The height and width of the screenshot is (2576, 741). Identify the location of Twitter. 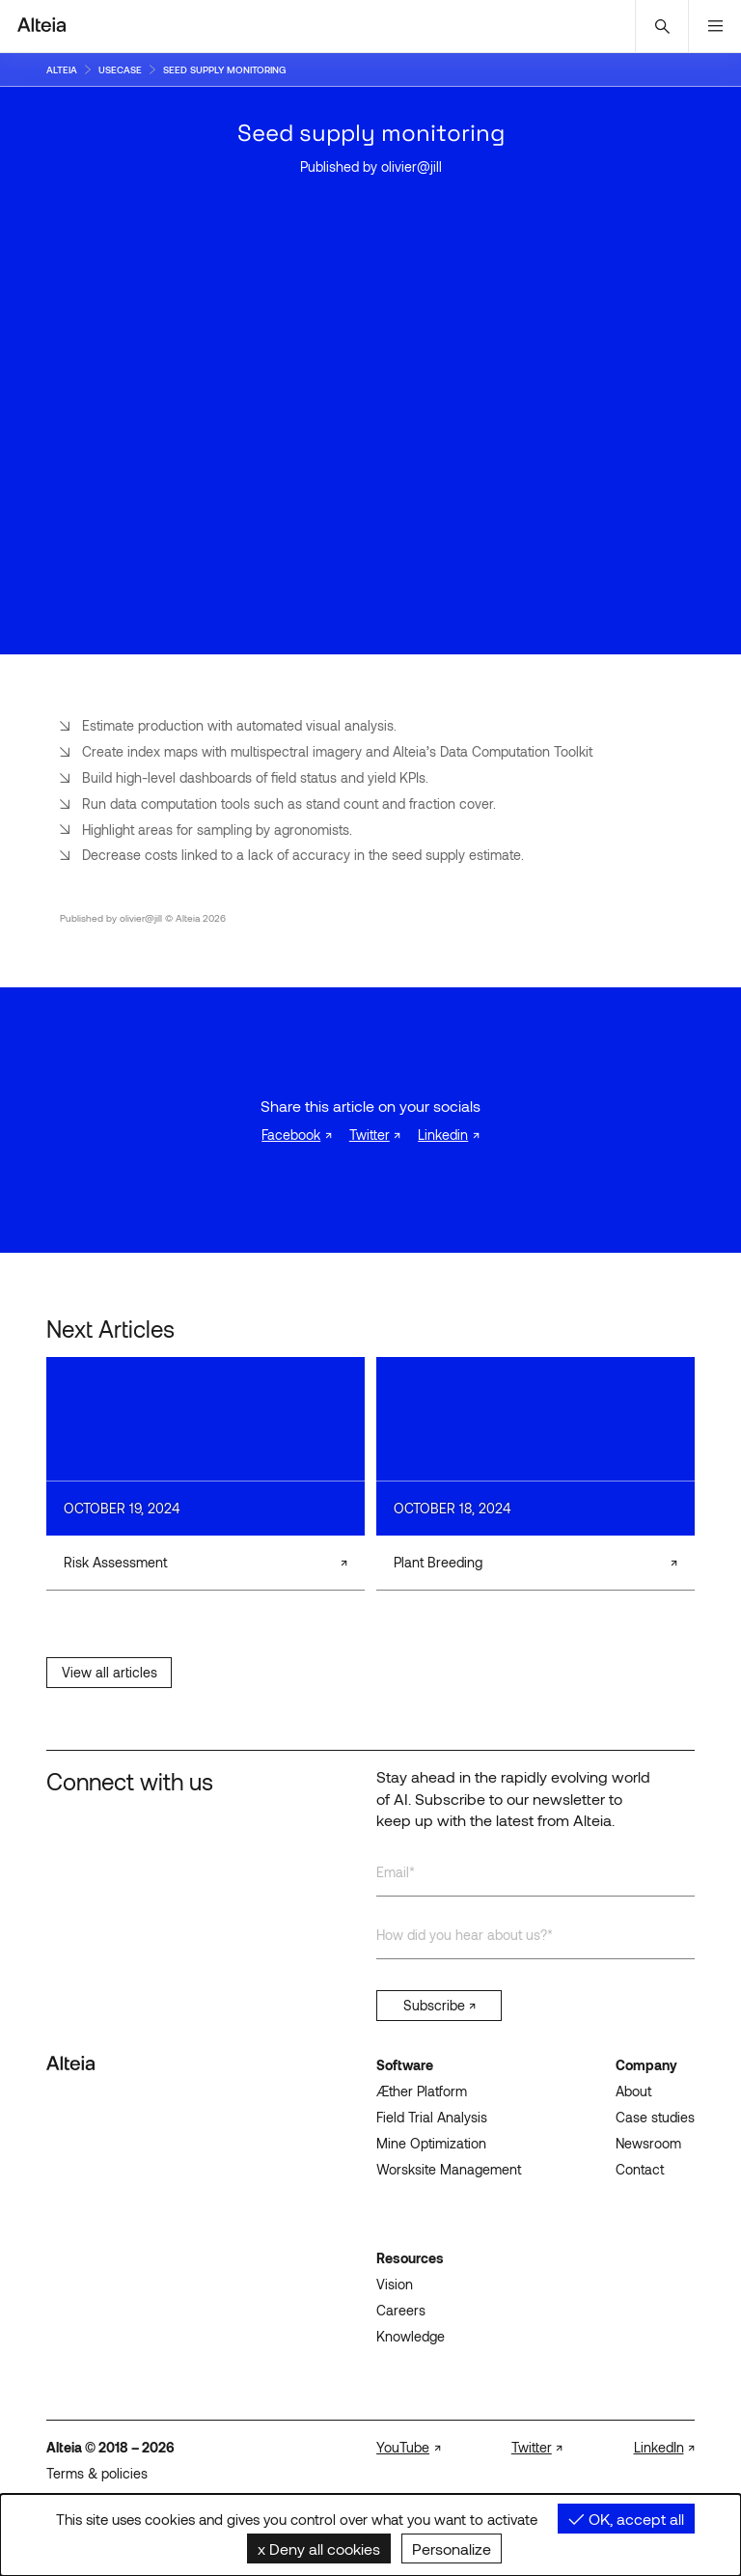
(369, 1134).